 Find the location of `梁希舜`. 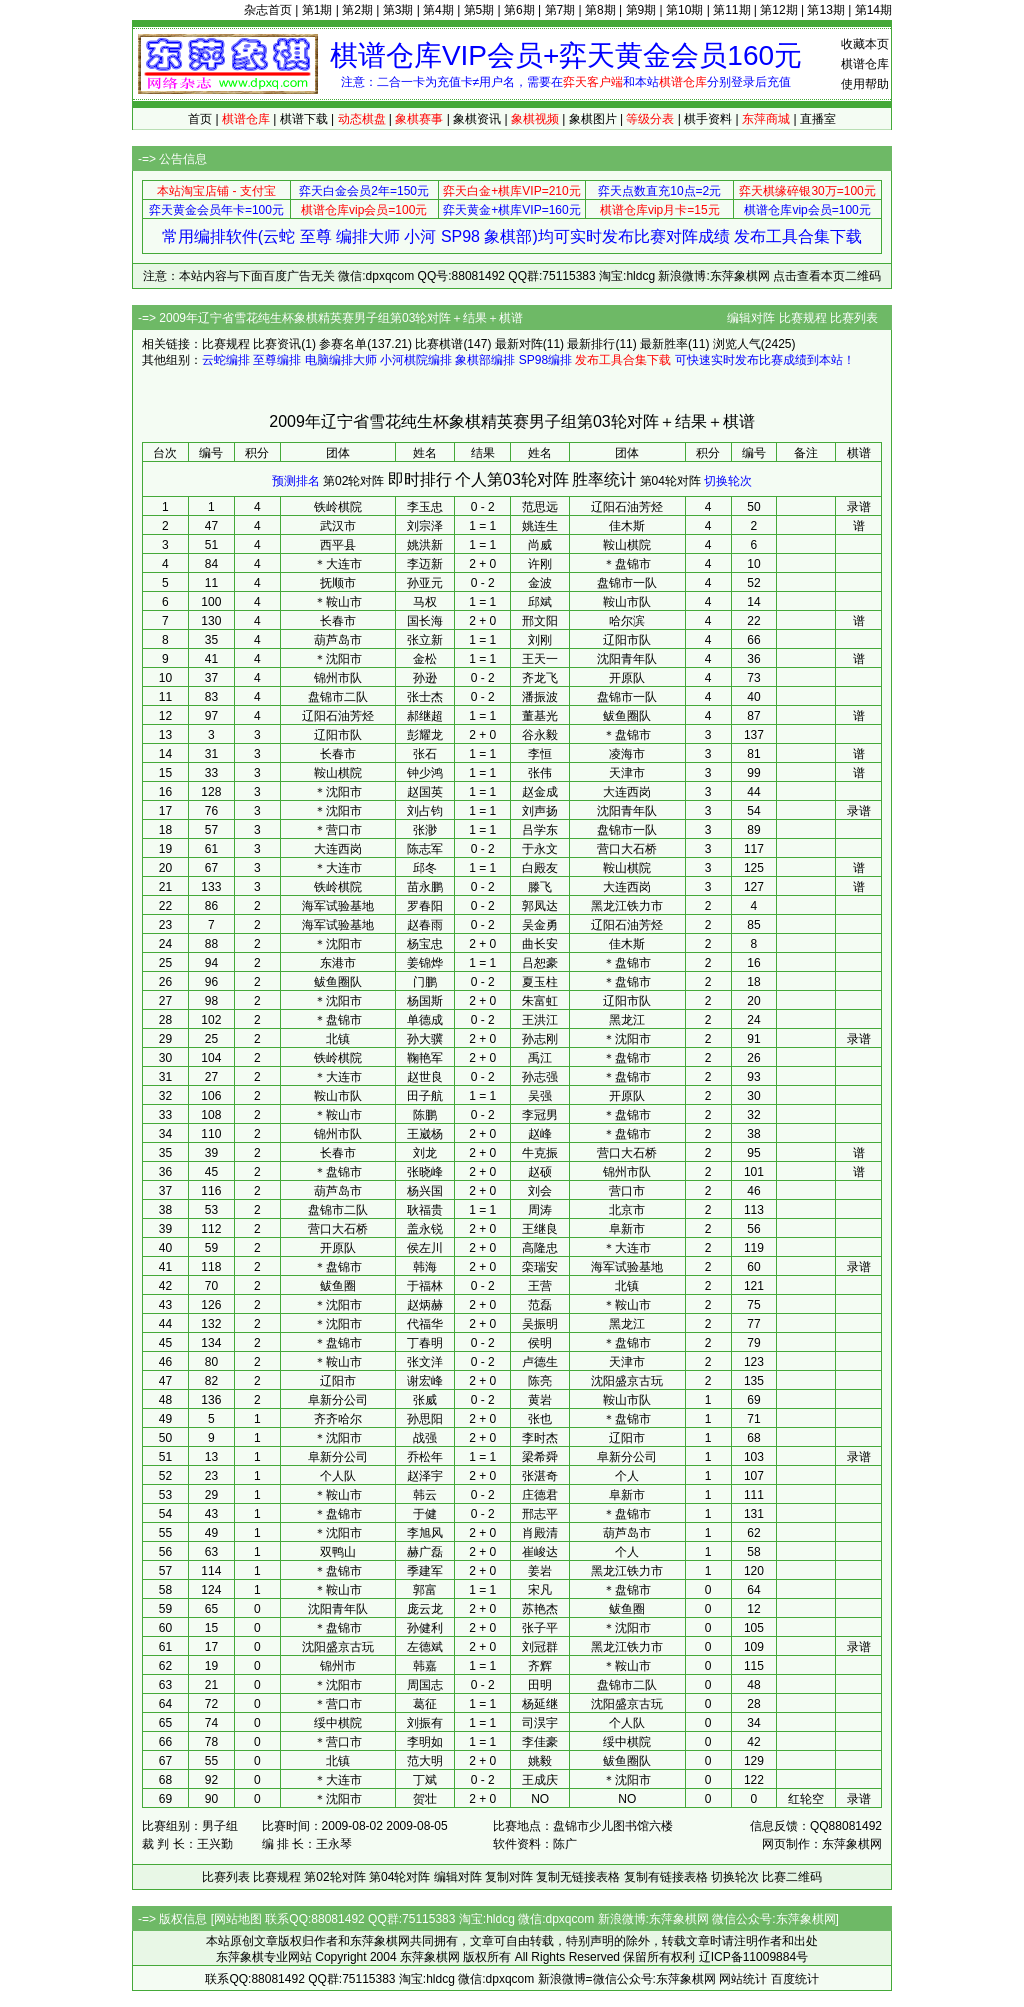

梁希舜 is located at coordinates (540, 1457).